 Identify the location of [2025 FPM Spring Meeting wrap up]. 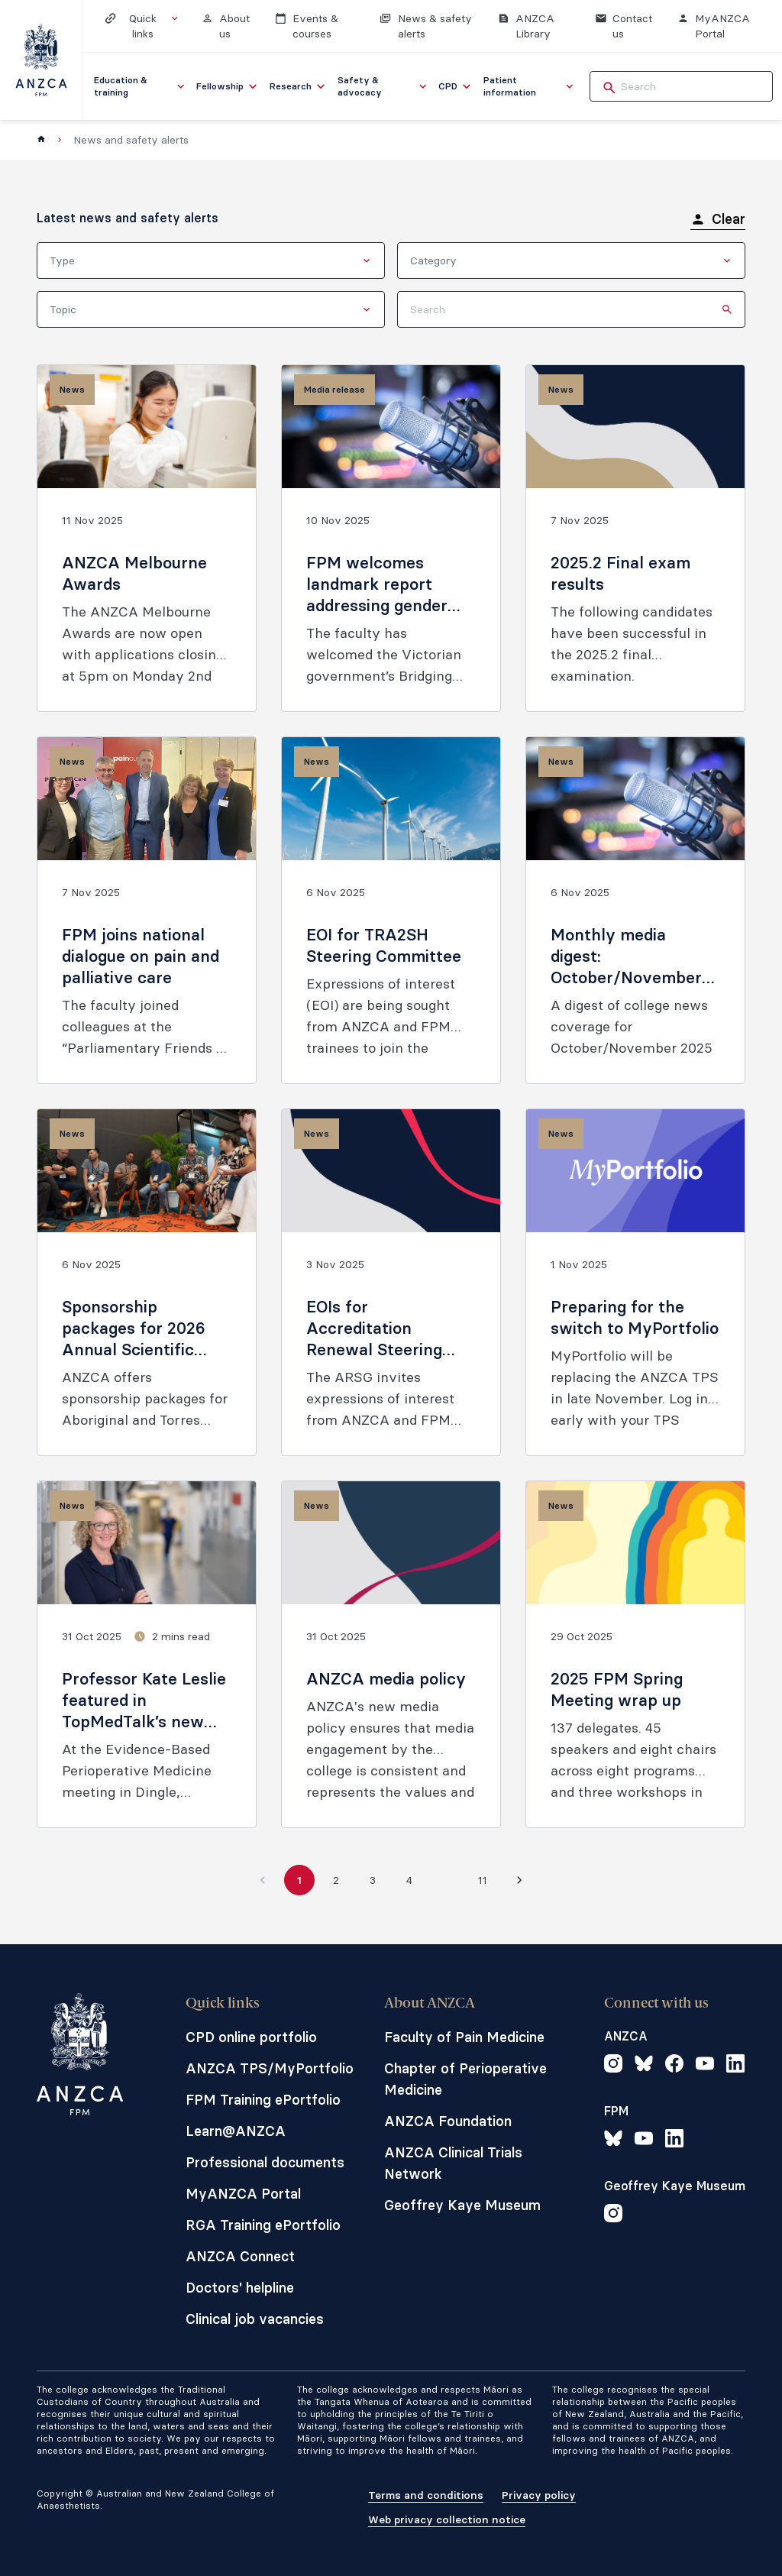
(635, 1654).